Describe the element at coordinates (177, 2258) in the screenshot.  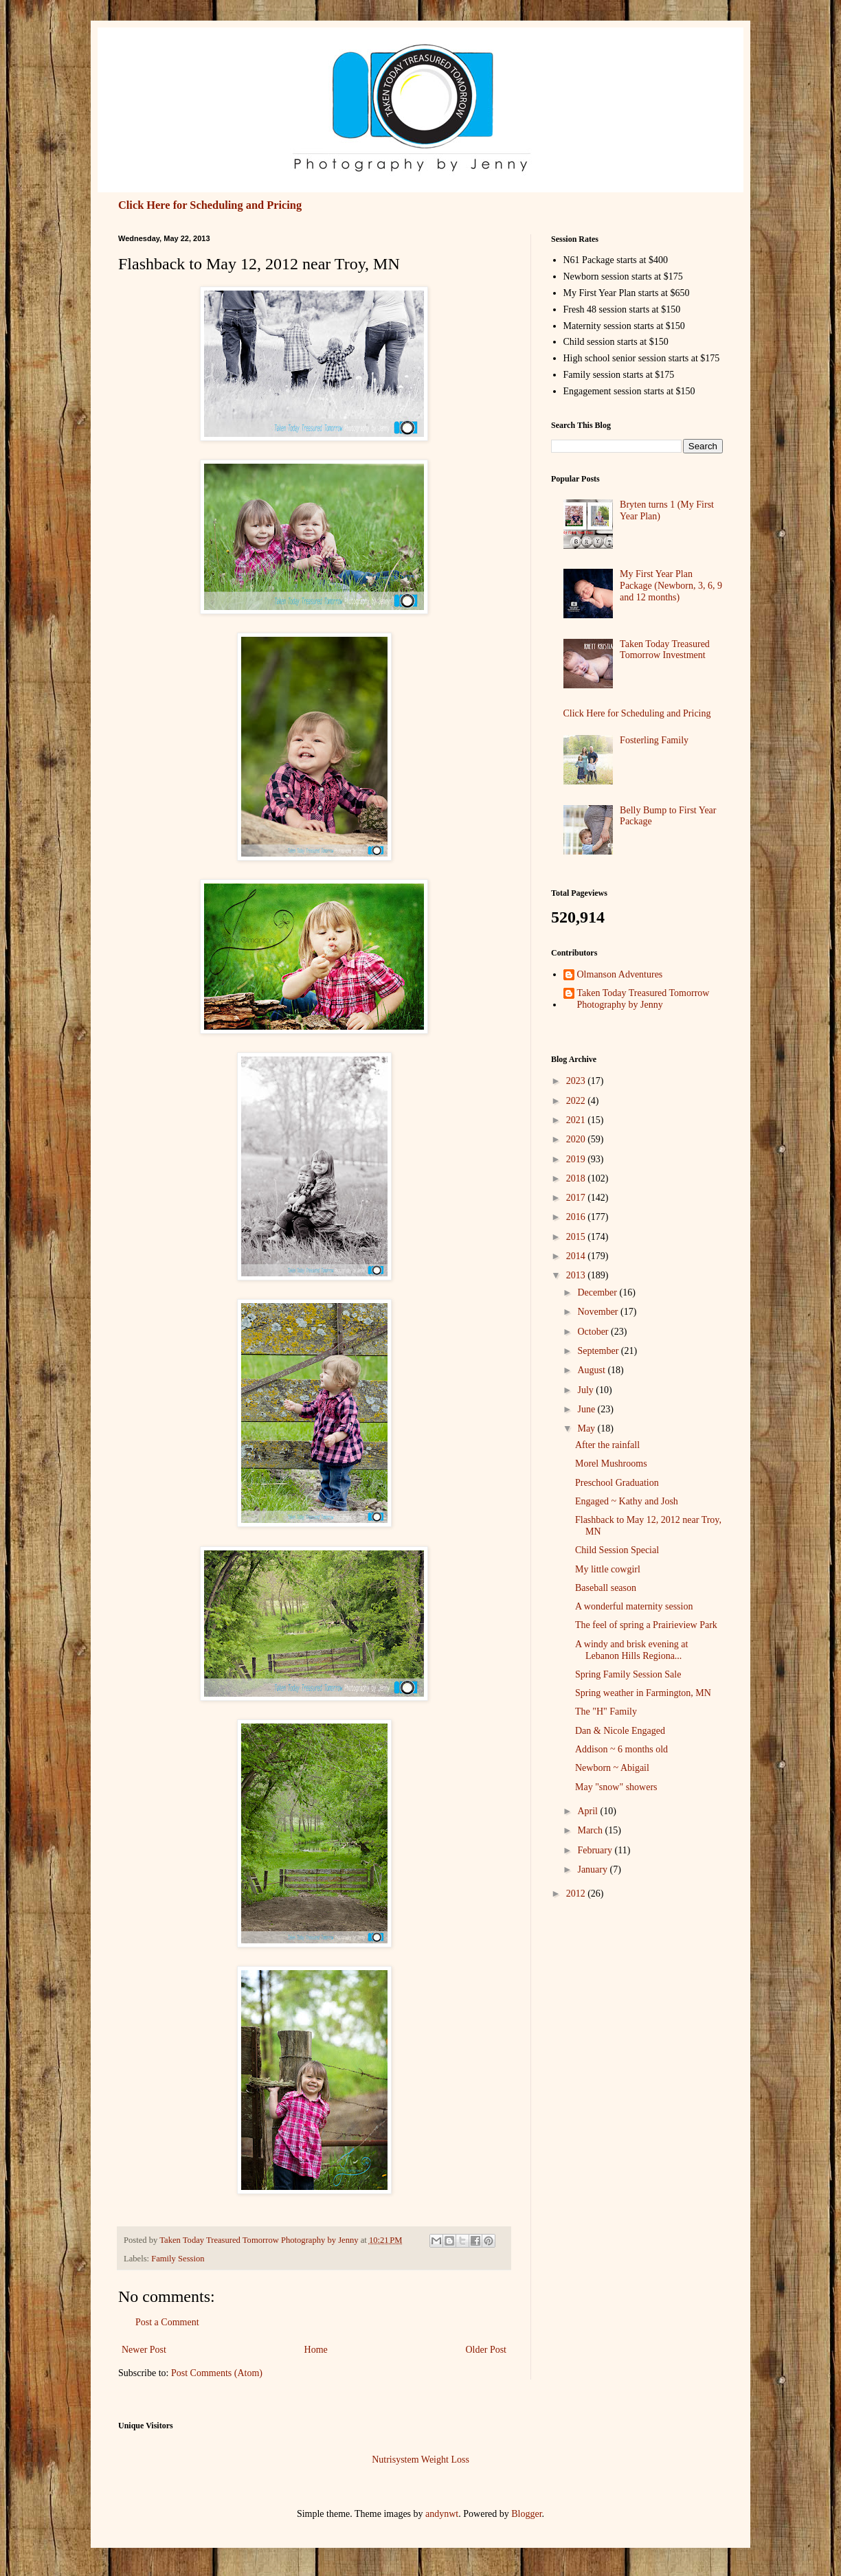
I see `Family Session` at that location.